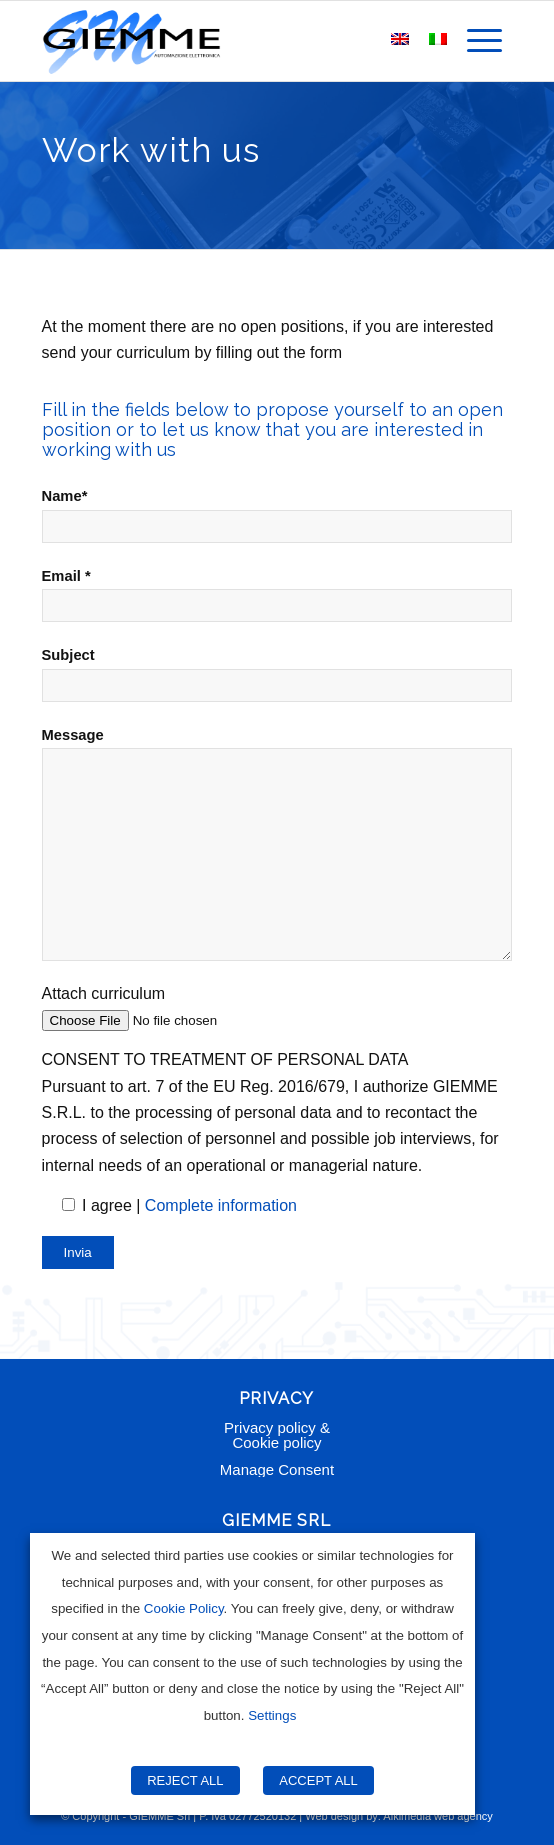 This screenshot has height=1845, width=554. Describe the element at coordinates (277, 1469) in the screenshot. I see `Manage Consent` at that location.